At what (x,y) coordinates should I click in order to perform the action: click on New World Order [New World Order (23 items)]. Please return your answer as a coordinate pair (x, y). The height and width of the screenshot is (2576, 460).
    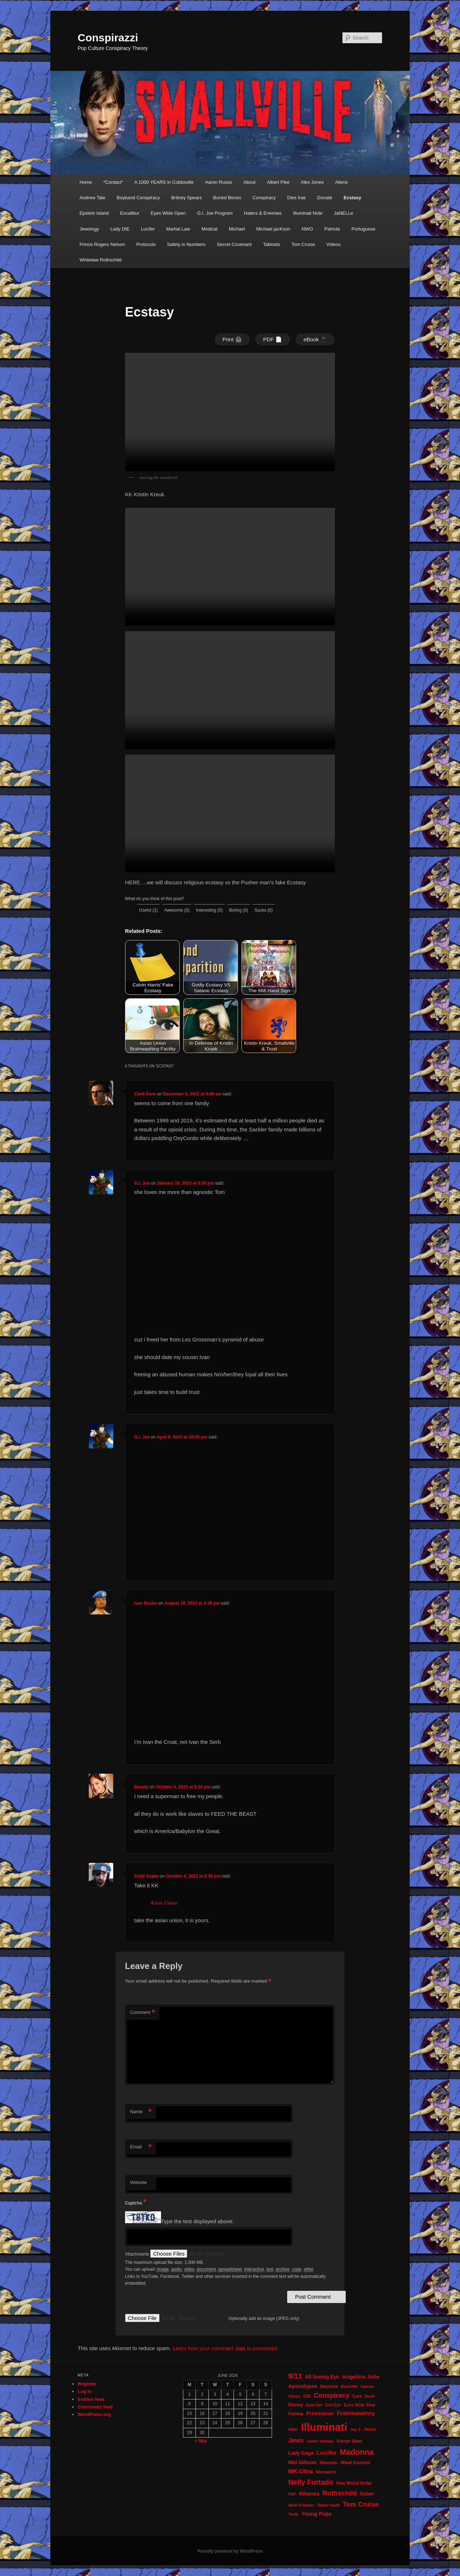
    Looking at the image, I should click on (354, 2483).